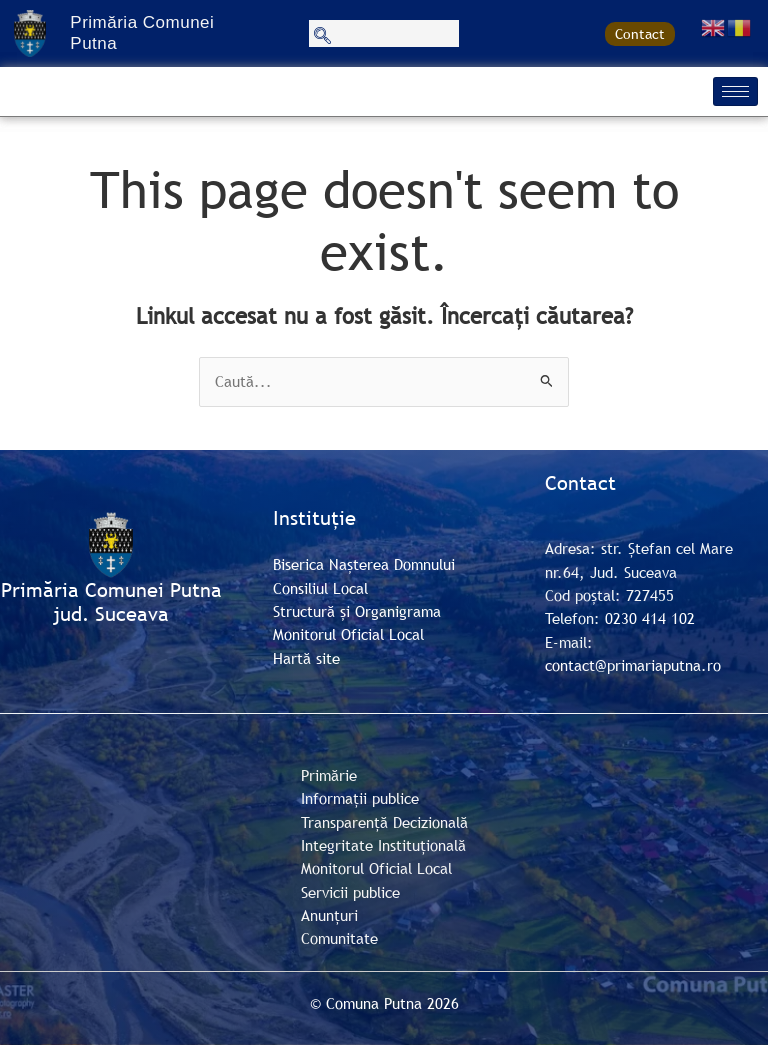 The image size is (768, 1045). I want to click on [navsearch-button], so click(384, 33).